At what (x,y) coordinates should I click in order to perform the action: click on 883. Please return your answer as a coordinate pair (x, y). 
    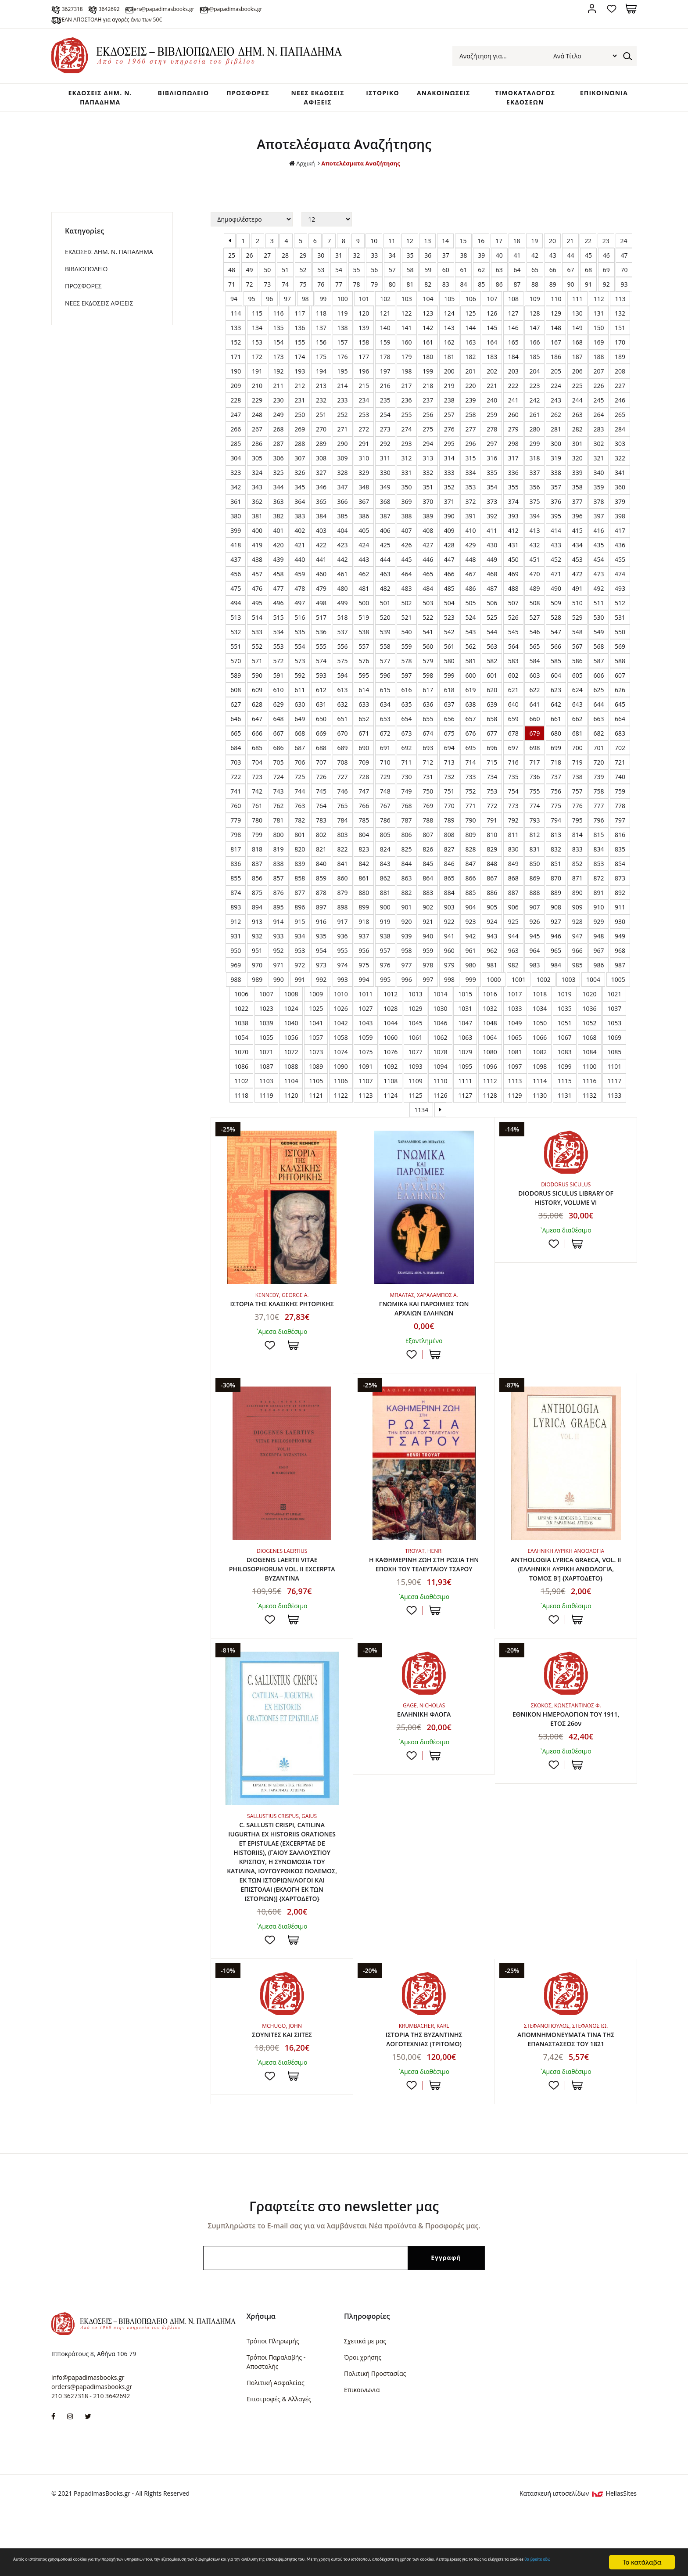
    Looking at the image, I should click on (428, 910).